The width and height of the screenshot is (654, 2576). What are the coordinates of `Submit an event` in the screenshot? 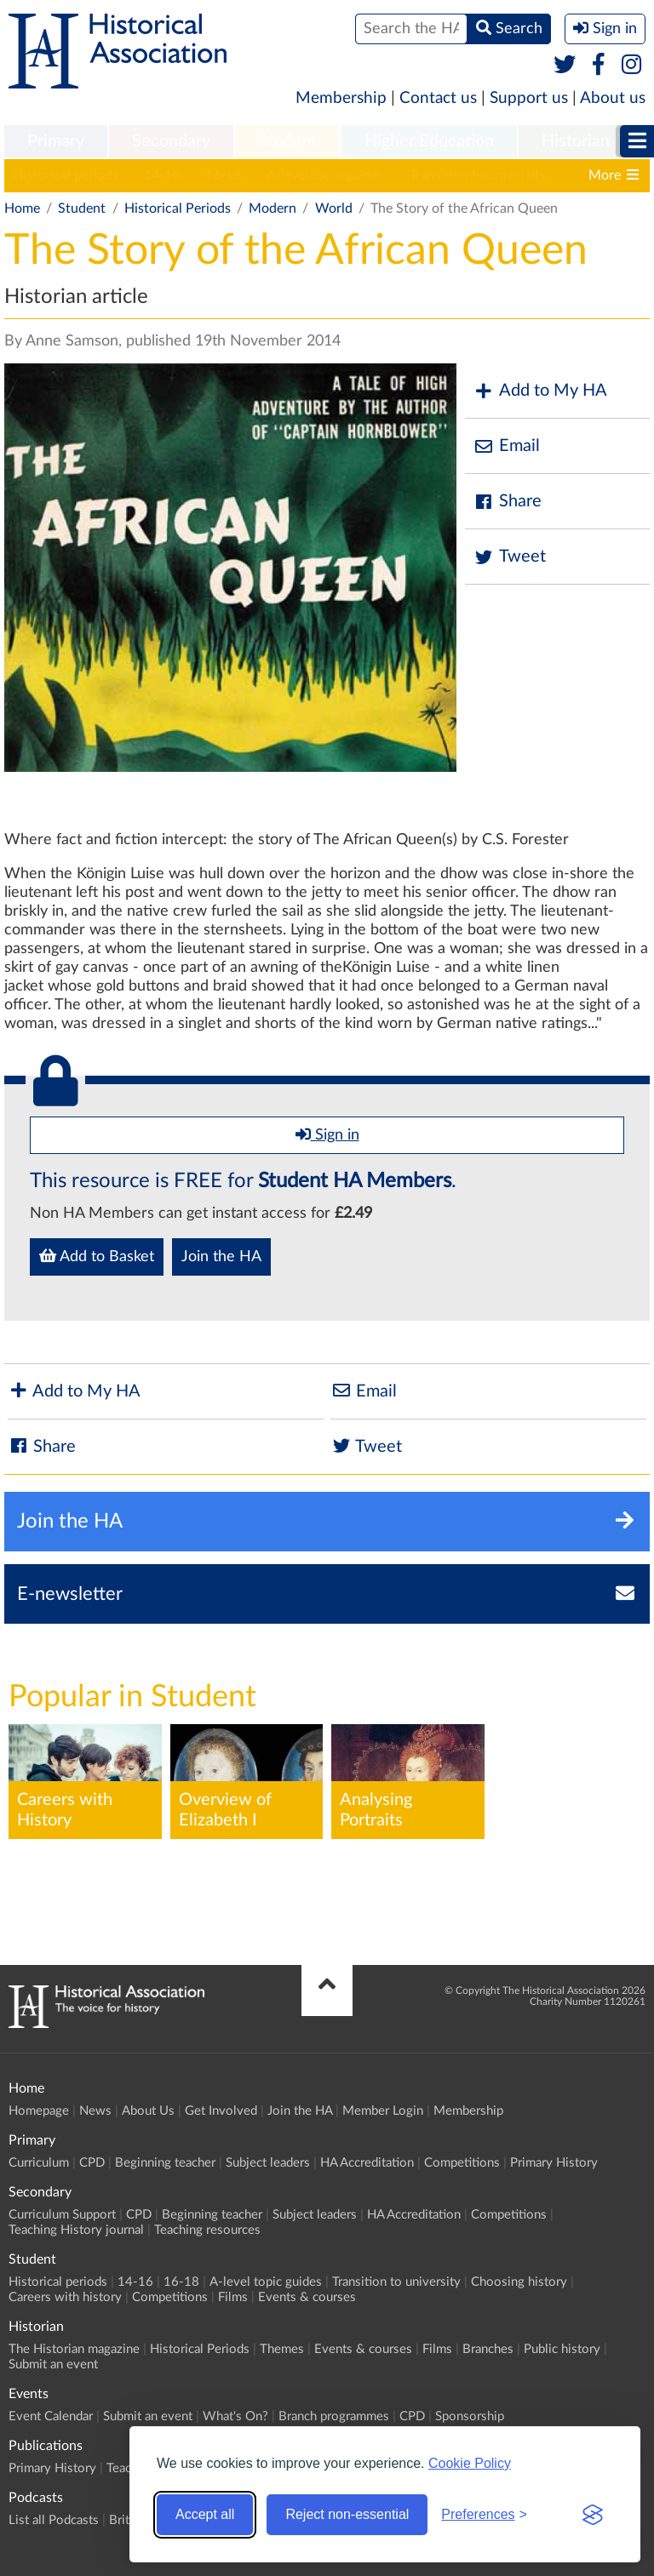 It's located at (53, 2364).